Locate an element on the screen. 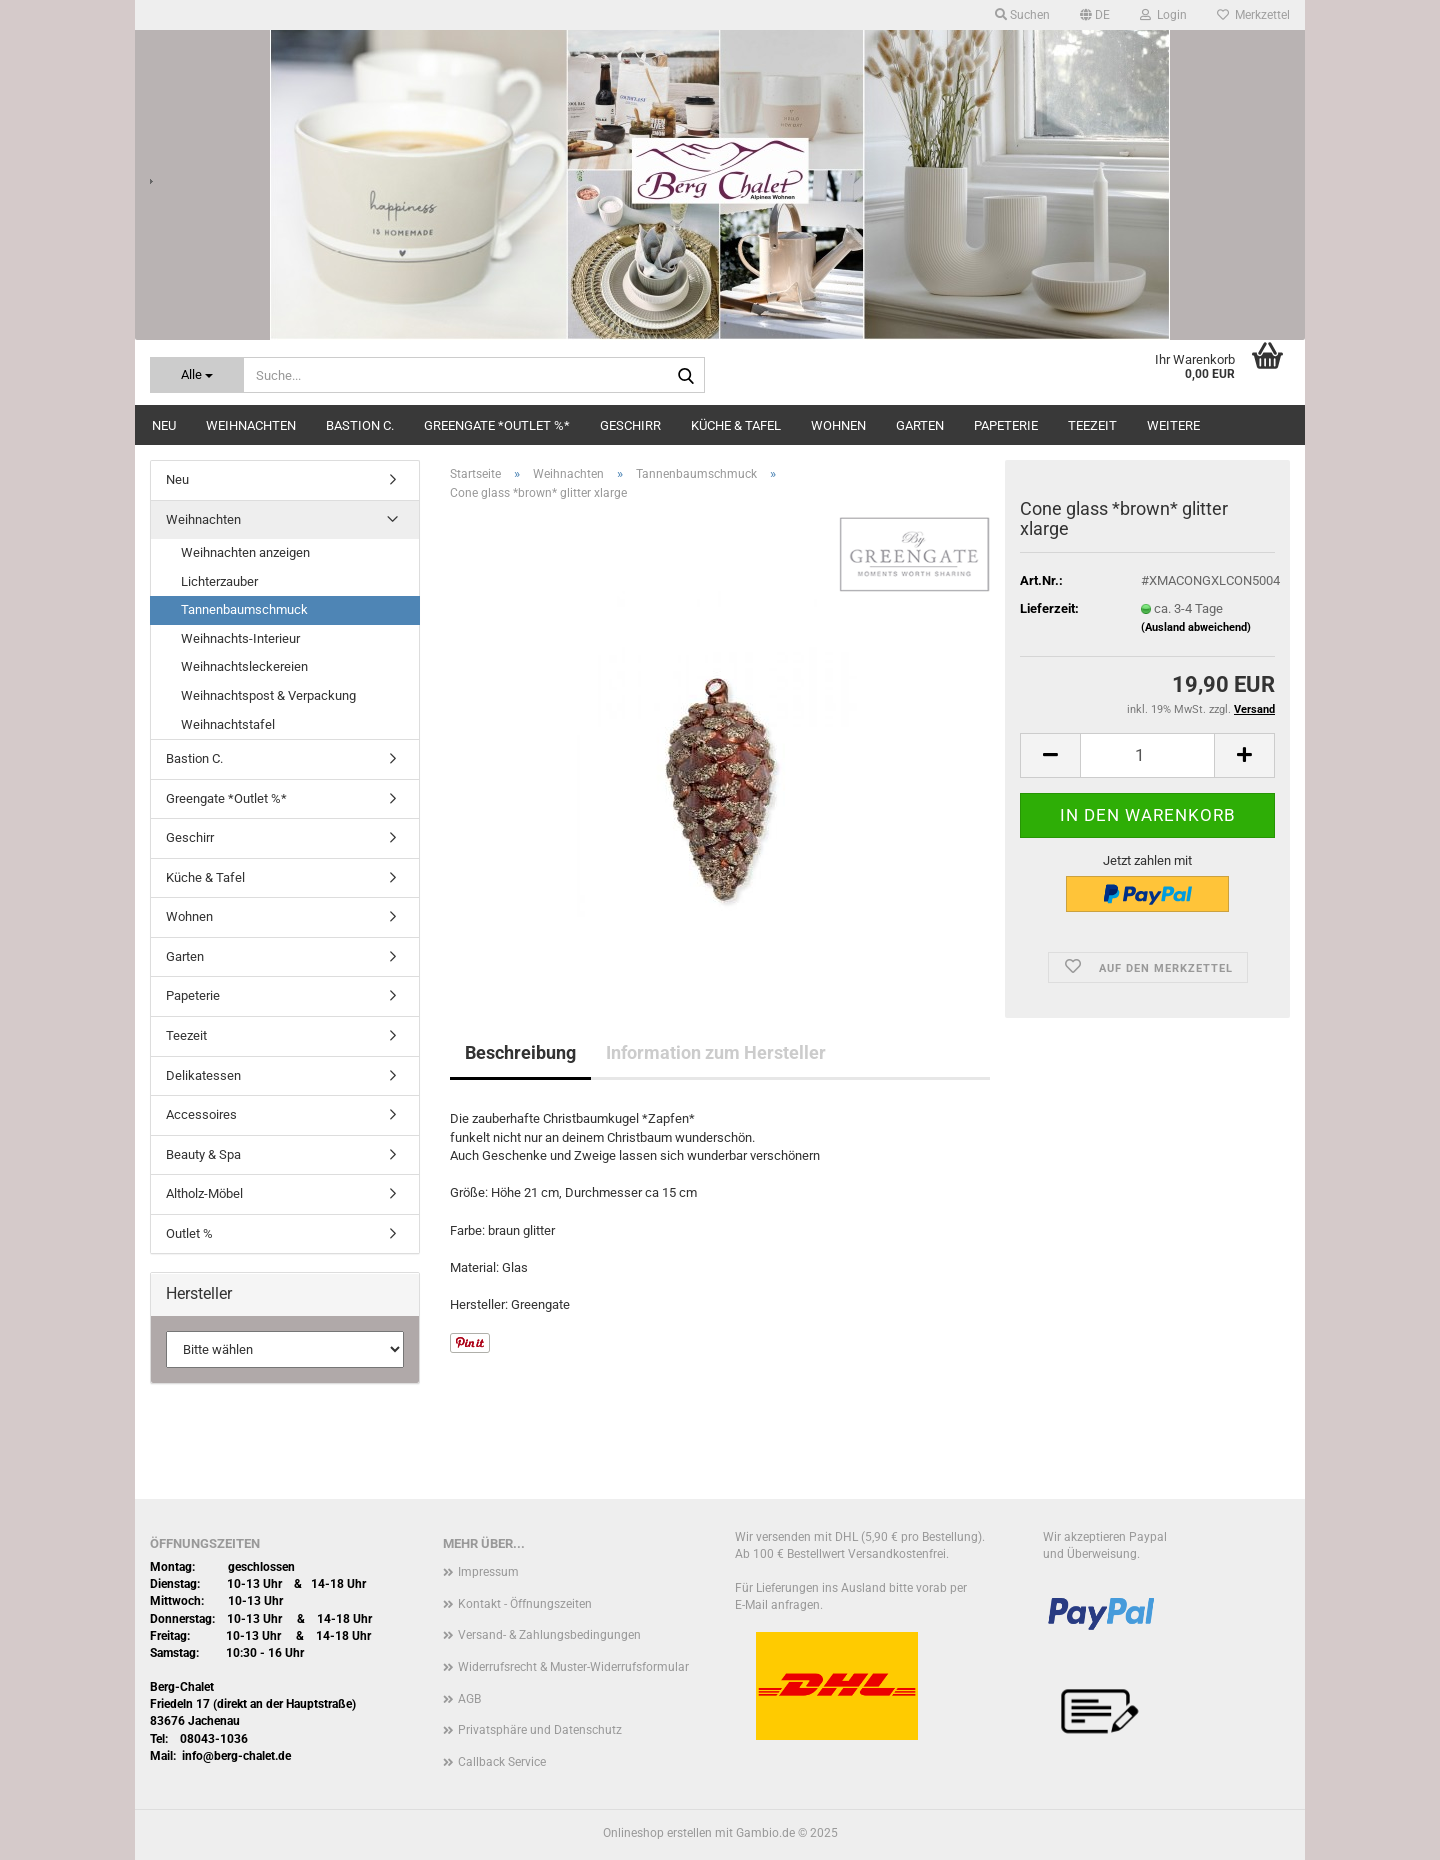 The image size is (1440, 1860). Widerrufsrecht & Muster-Widerrufsformular is located at coordinates (573, 1667).